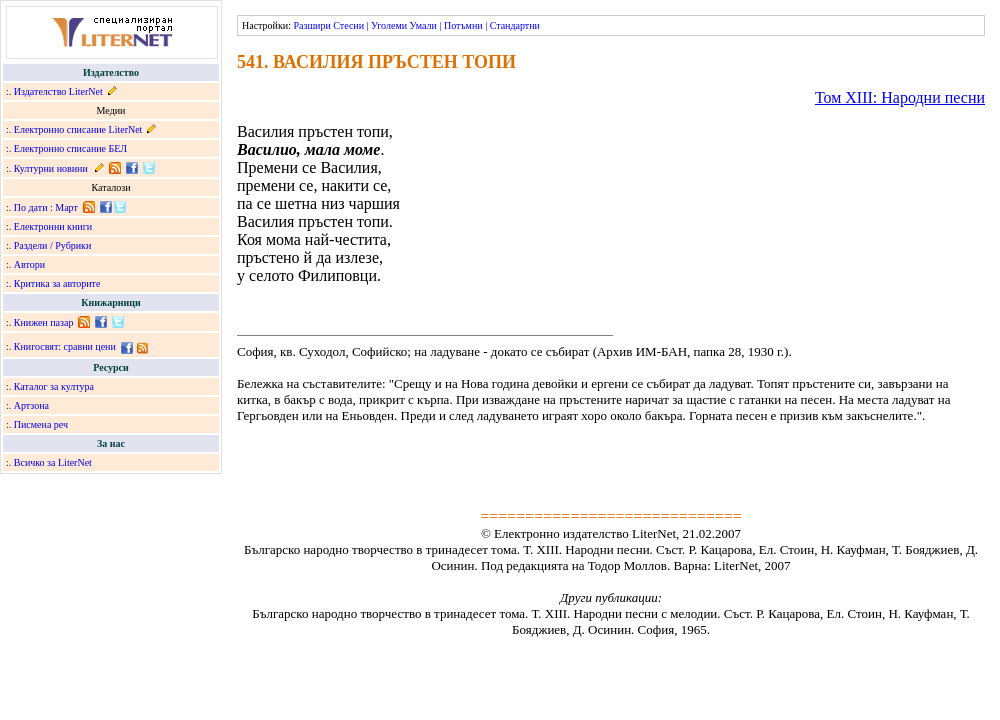 The width and height of the screenshot is (1000, 720). I want to click on По дати, so click(31, 207).